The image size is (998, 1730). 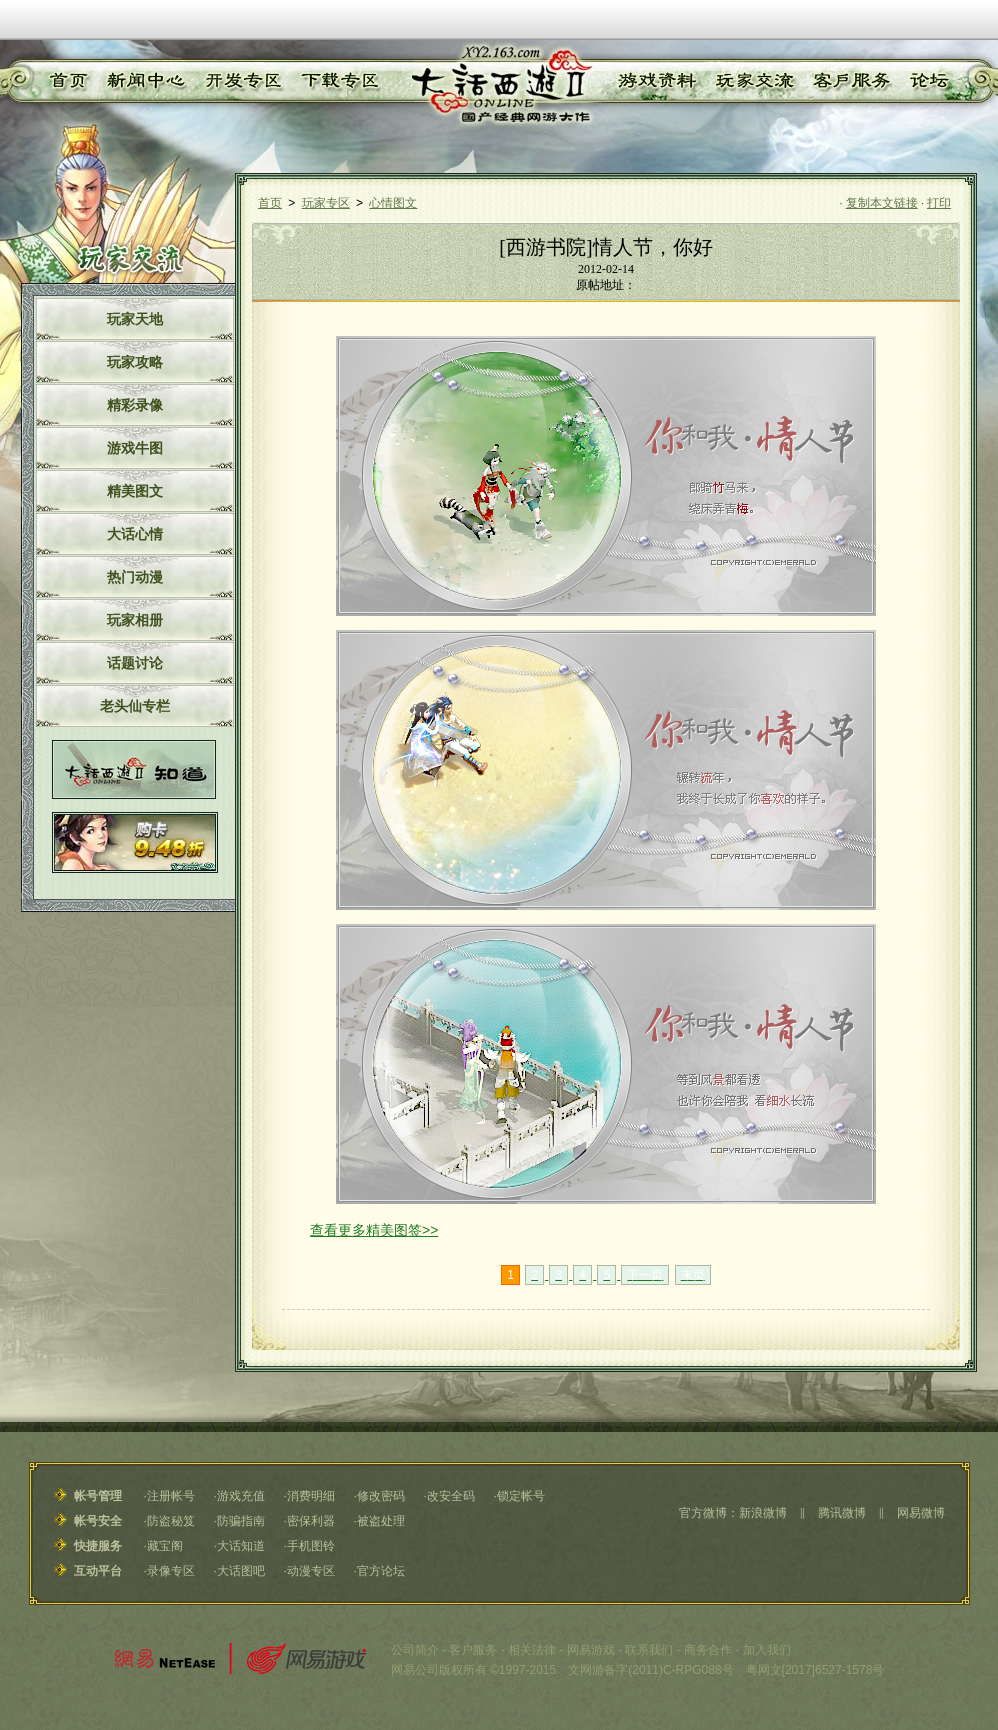 What do you see at coordinates (921, 1513) in the screenshot?
I see `网易微博` at bounding box center [921, 1513].